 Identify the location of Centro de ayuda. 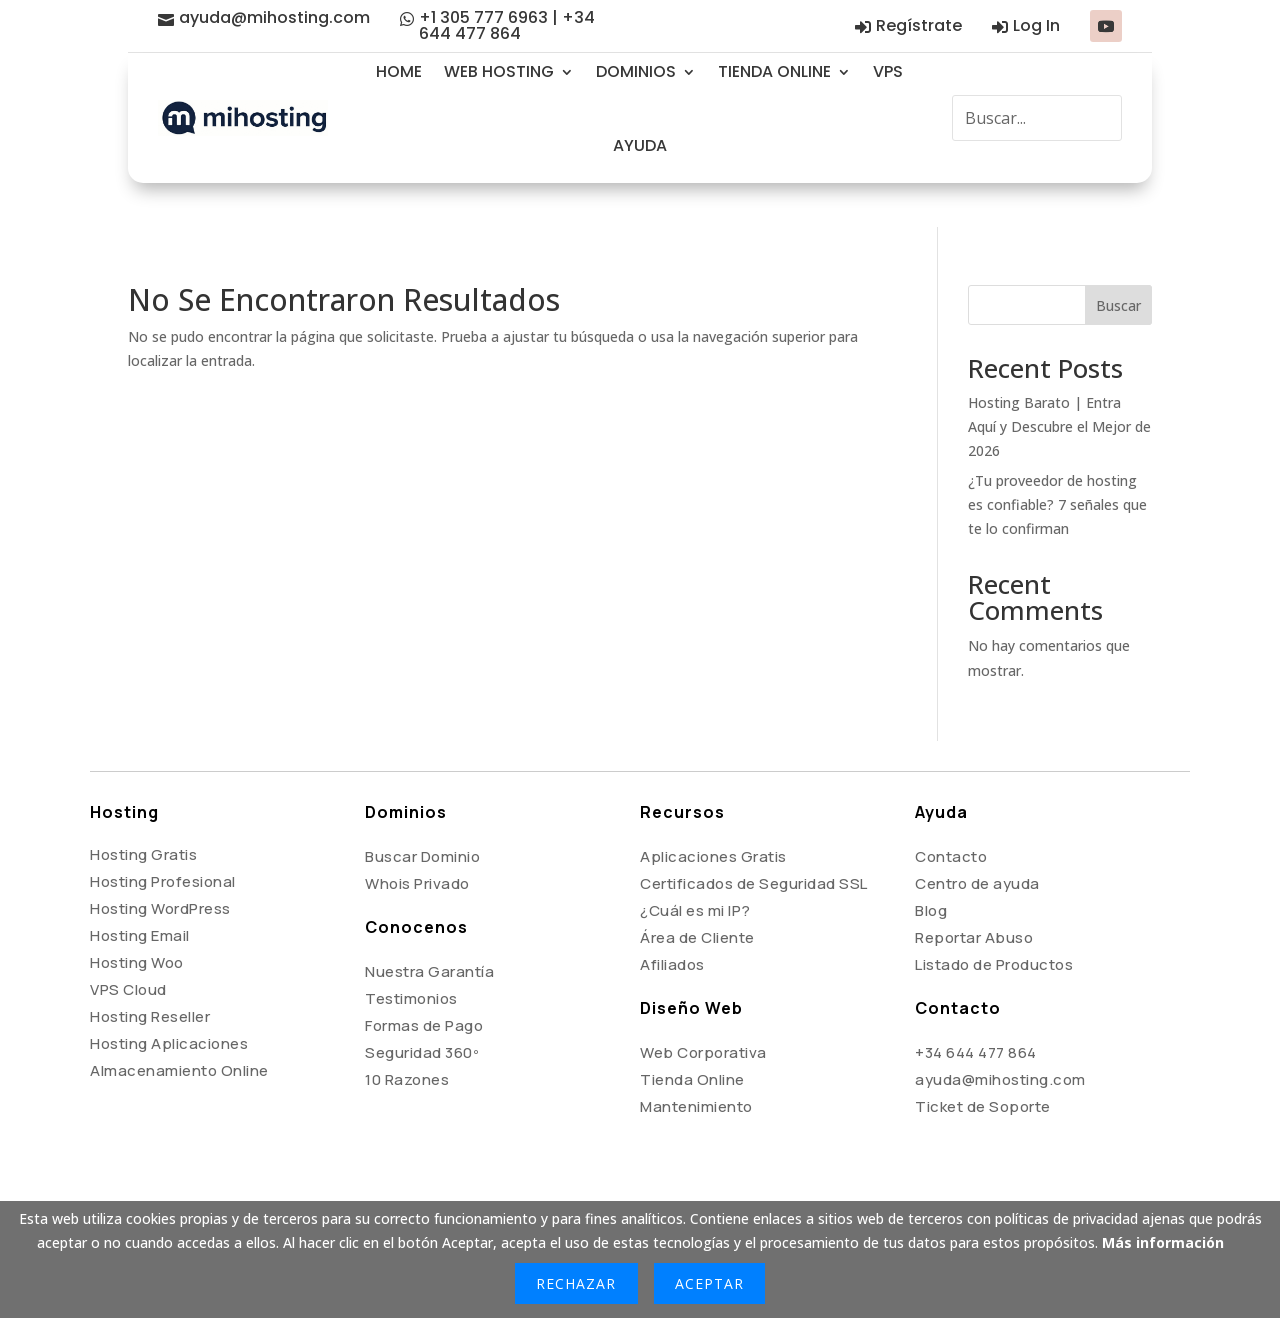
(977, 839).